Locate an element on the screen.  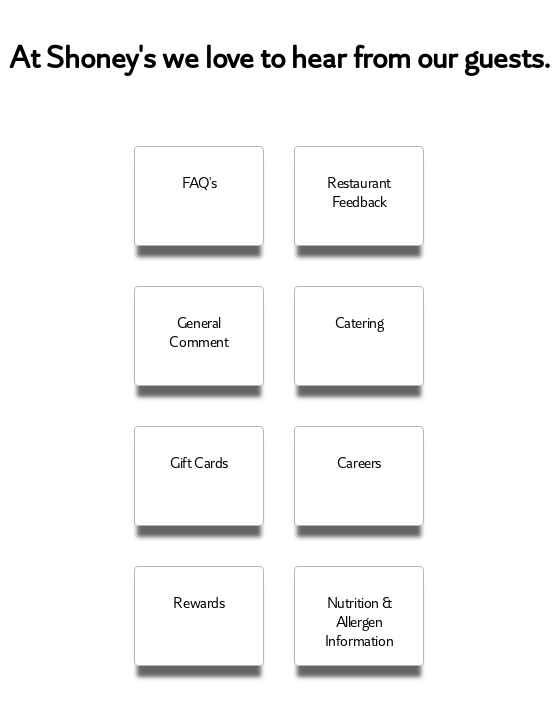
At Shoney's we love to hear from our guests. is located at coordinates (279, 59).